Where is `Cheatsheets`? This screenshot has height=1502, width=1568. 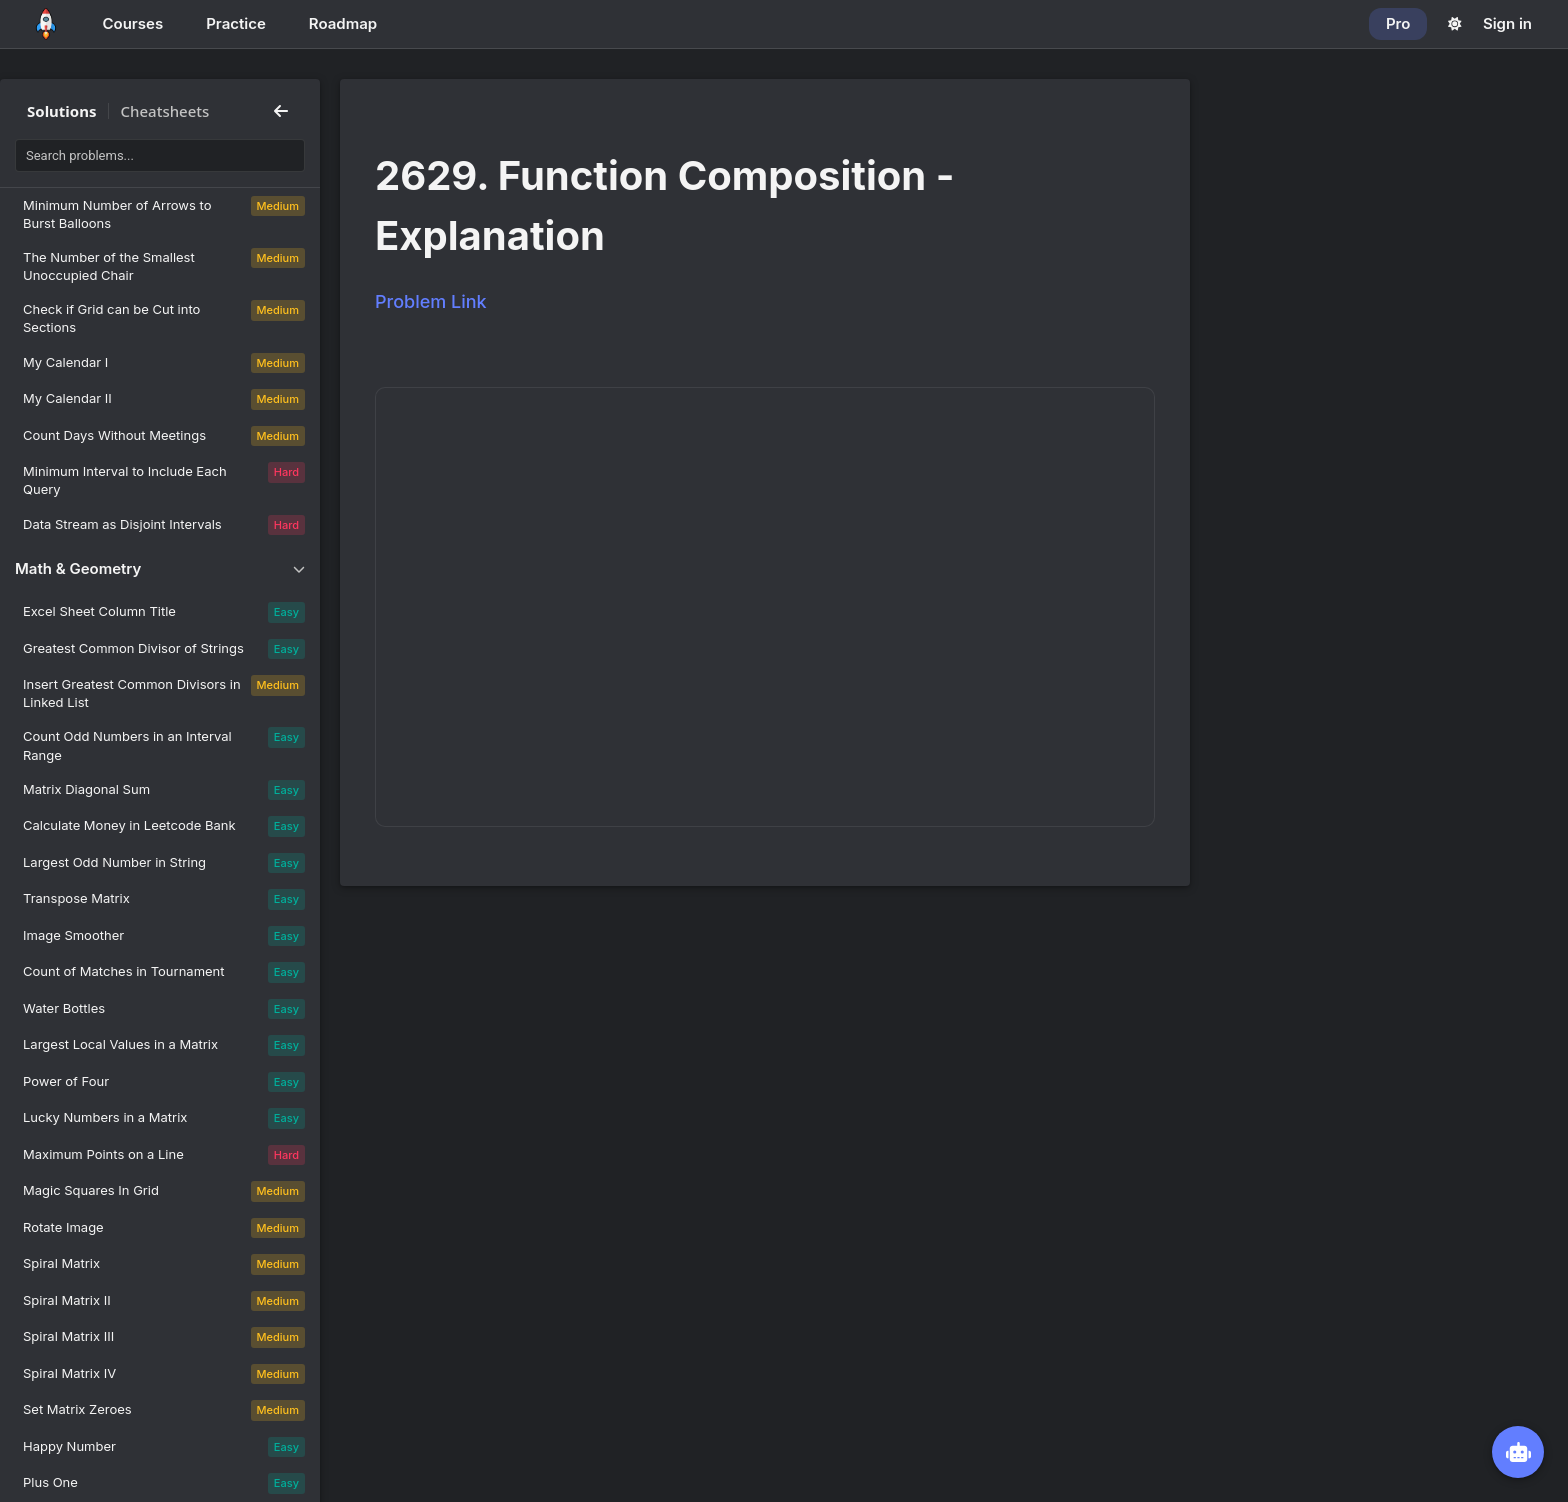 Cheatsheets is located at coordinates (165, 111).